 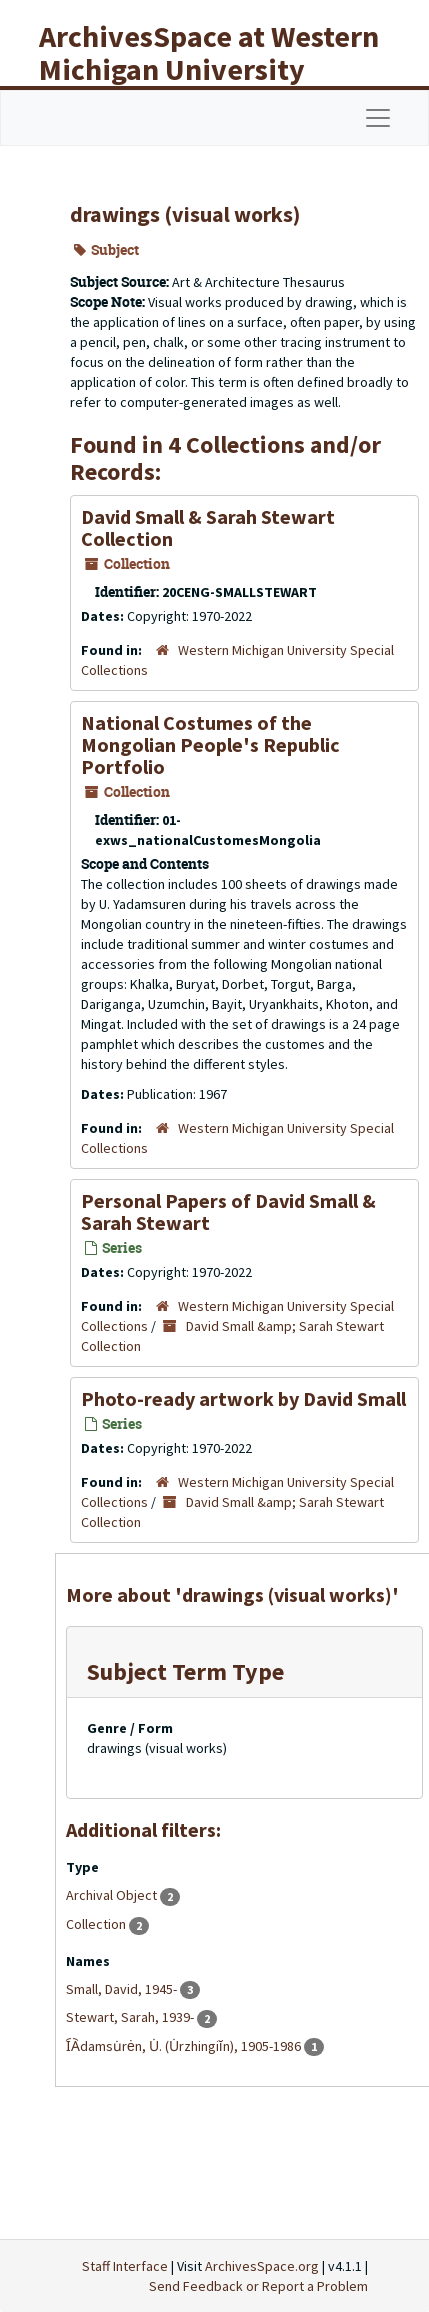 What do you see at coordinates (210, 744) in the screenshot?
I see `National Costumes of the Mongolian People's Republic Portfolio` at bounding box center [210, 744].